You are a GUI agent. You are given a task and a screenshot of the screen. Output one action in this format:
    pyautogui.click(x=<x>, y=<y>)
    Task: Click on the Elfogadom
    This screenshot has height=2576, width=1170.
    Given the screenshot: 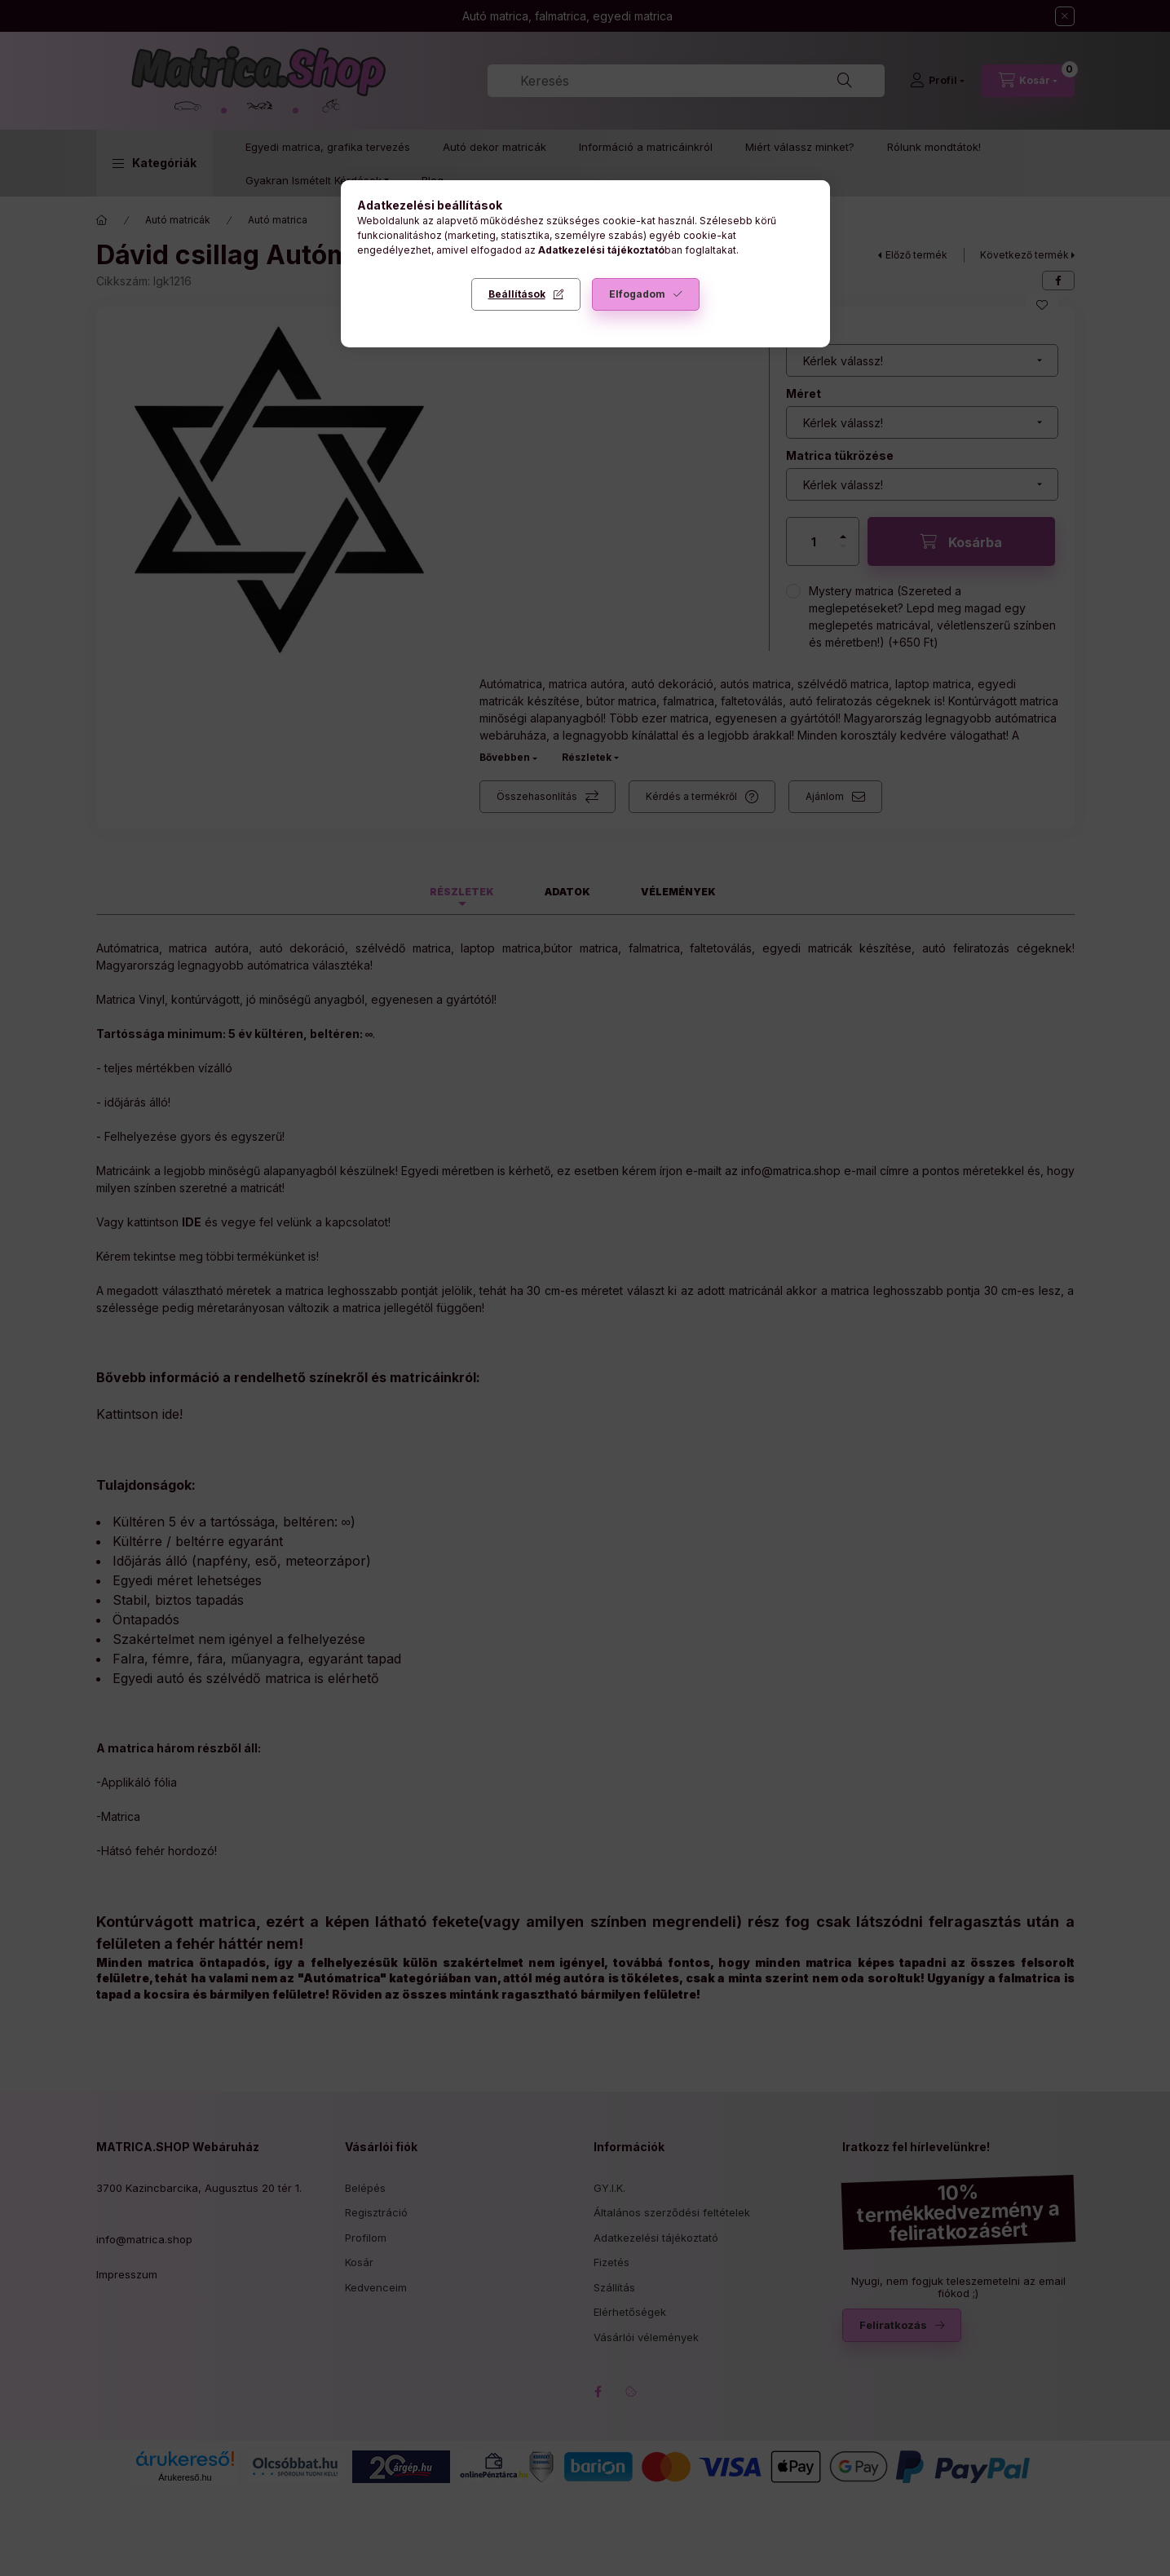 What is the action you would take?
    pyautogui.click(x=637, y=294)
    